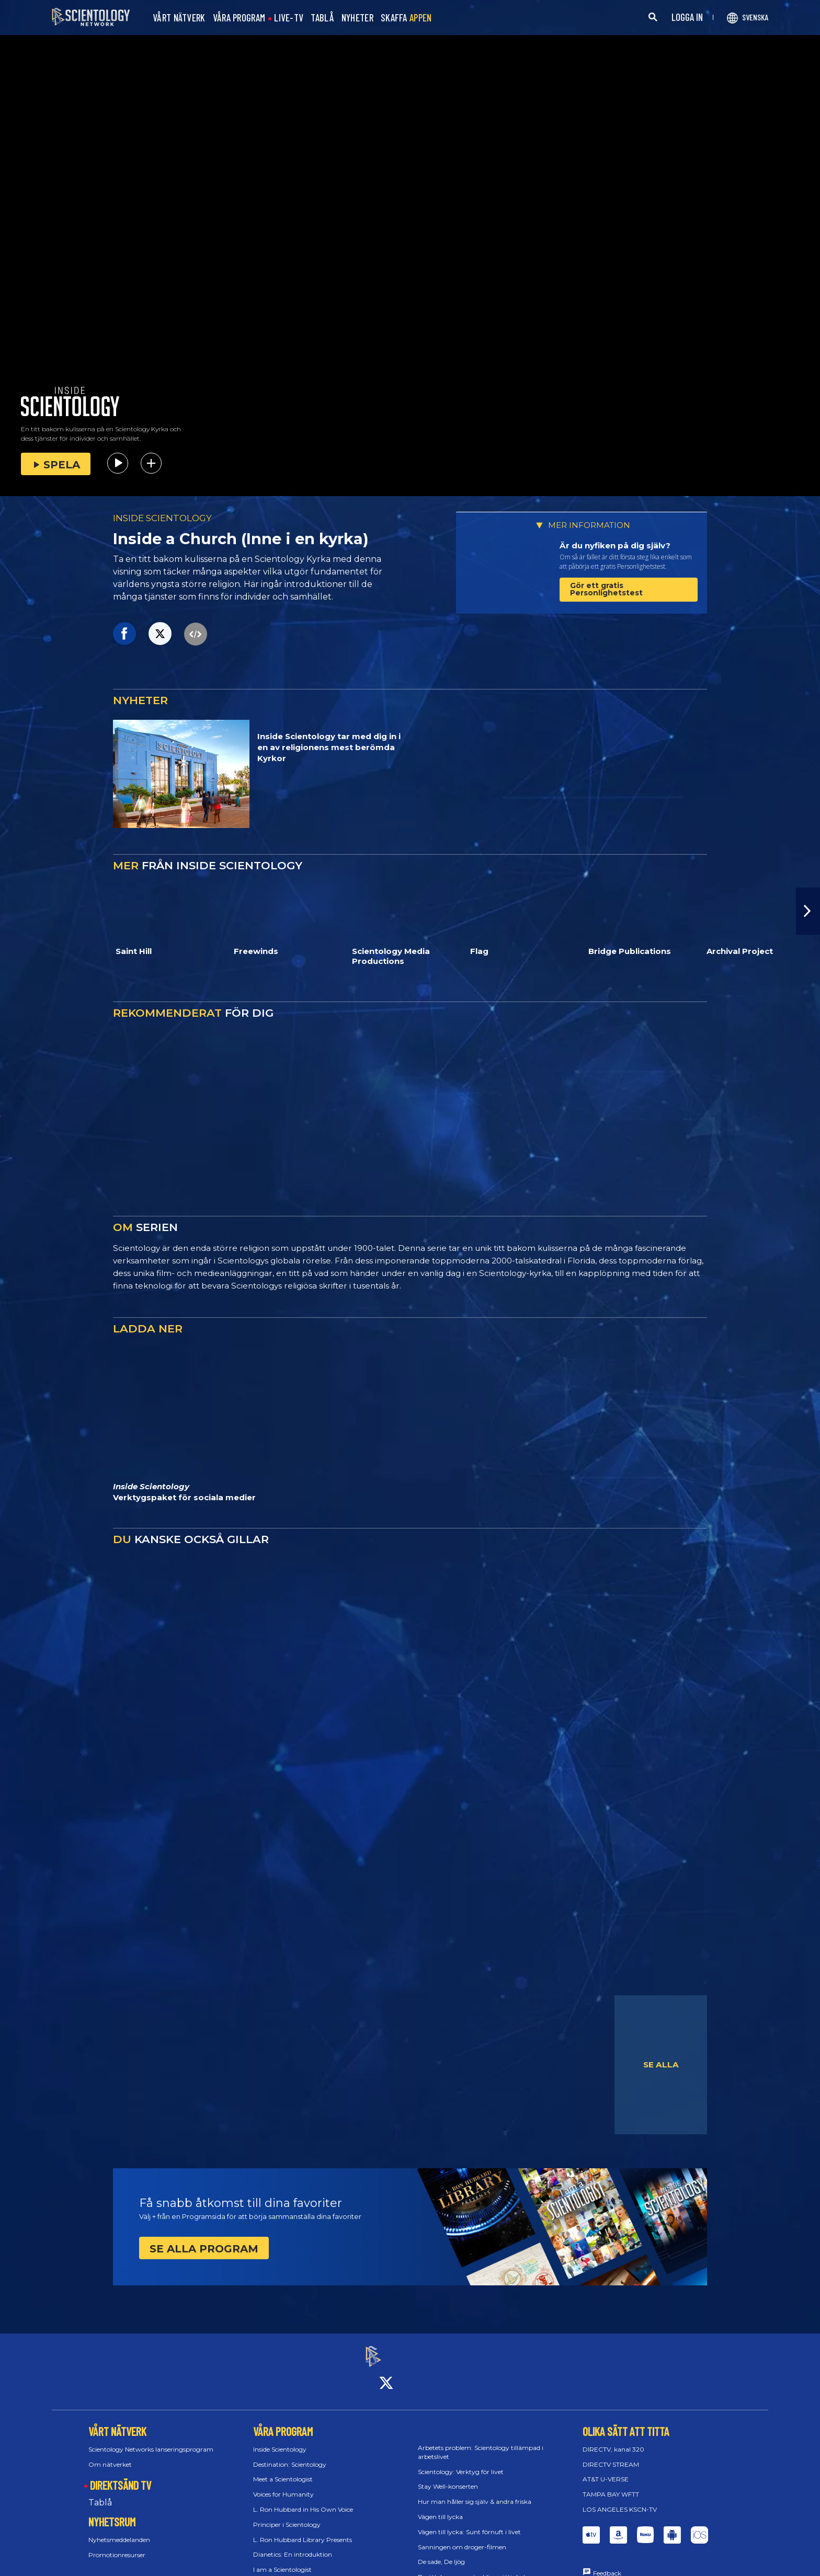 The height and width of the screenshot is (2576, 820). Describe the element at coordinates (661, 2064) in the screenshot. I see `SE ALLA` at that location.